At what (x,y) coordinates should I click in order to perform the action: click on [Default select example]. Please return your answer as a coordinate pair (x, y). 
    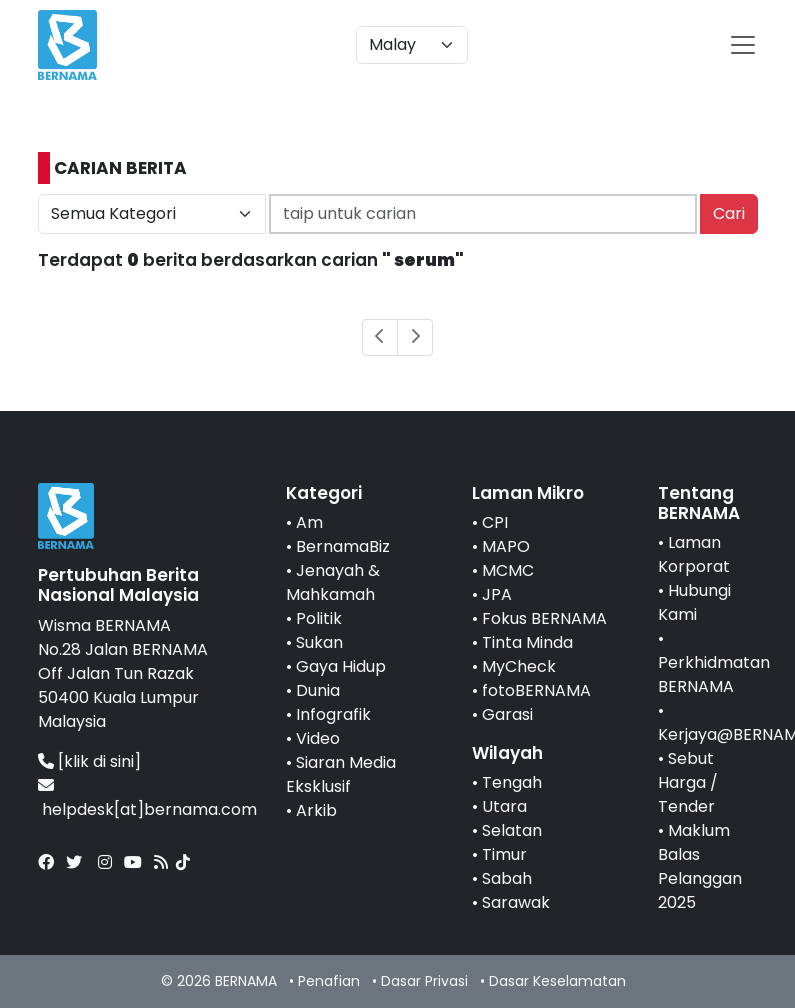
    Looking at the image, I should click on (412, 45).